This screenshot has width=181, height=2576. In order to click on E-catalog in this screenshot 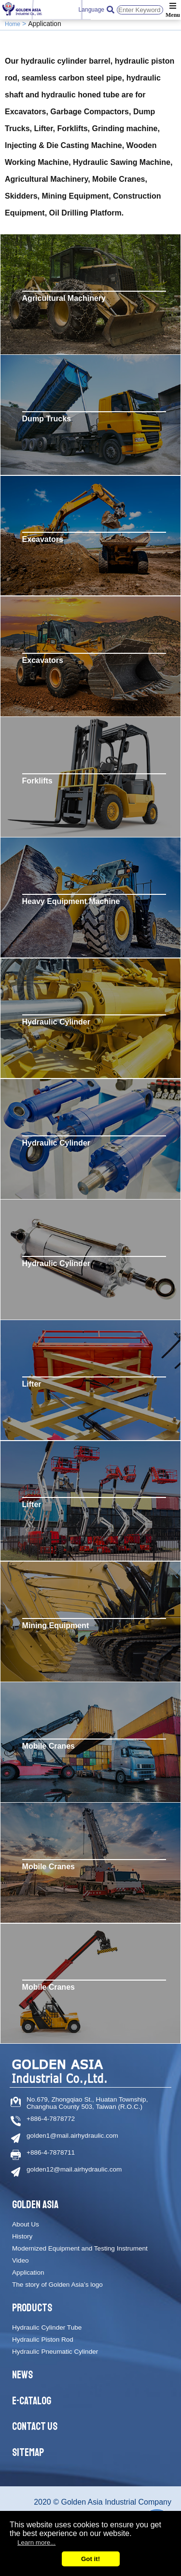, I will do `click(31, 2401)`.